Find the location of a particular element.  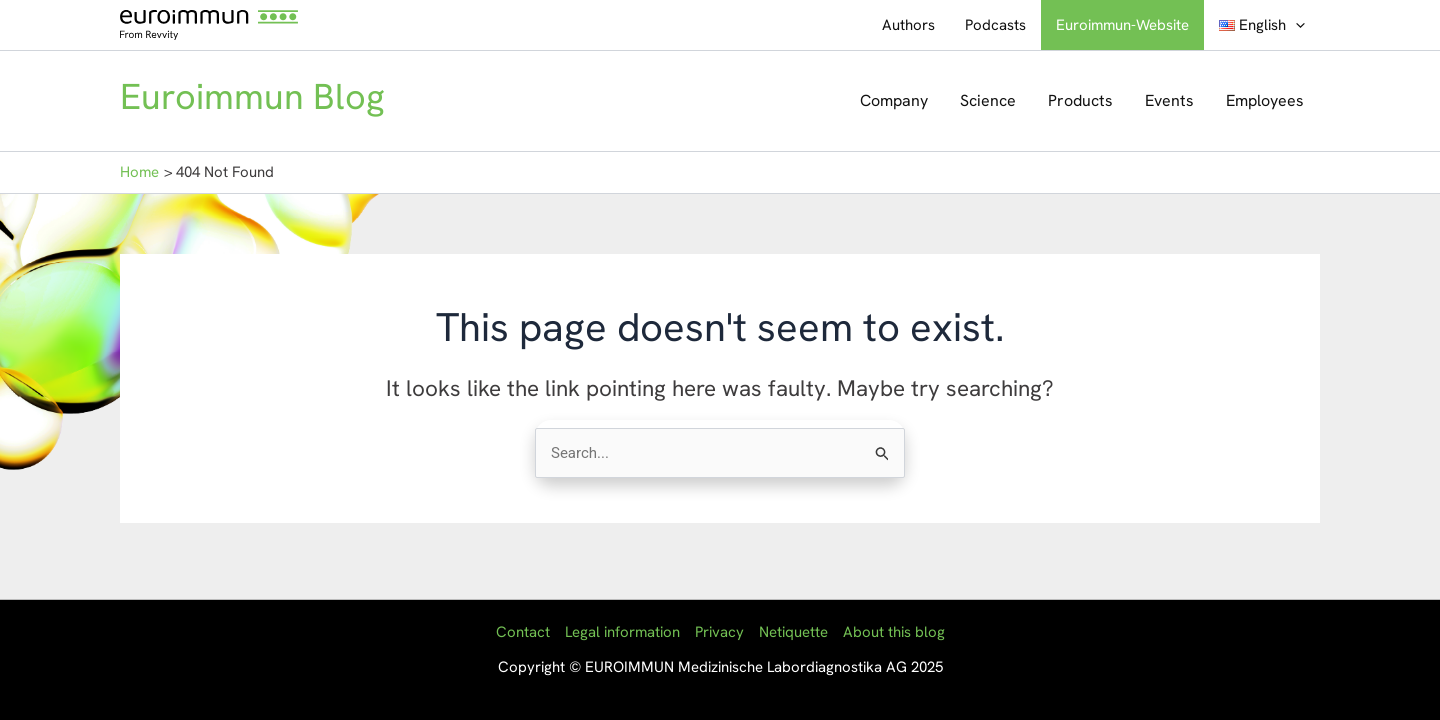

Legal information is located at coordinates (622, 632).